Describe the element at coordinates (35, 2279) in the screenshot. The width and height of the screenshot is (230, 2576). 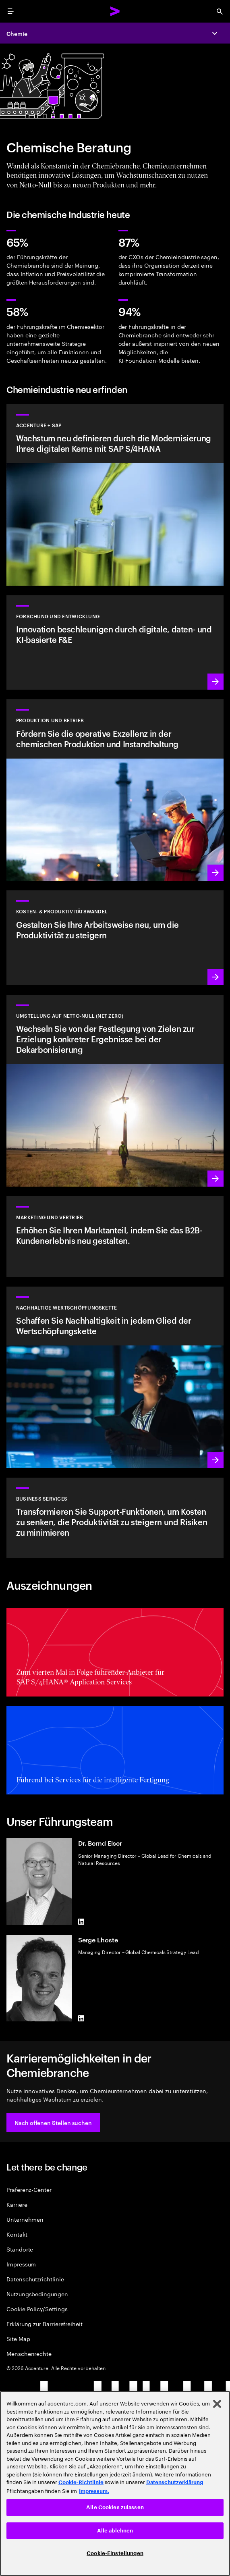
I see `Datenschutzrichtlinie` at that location.